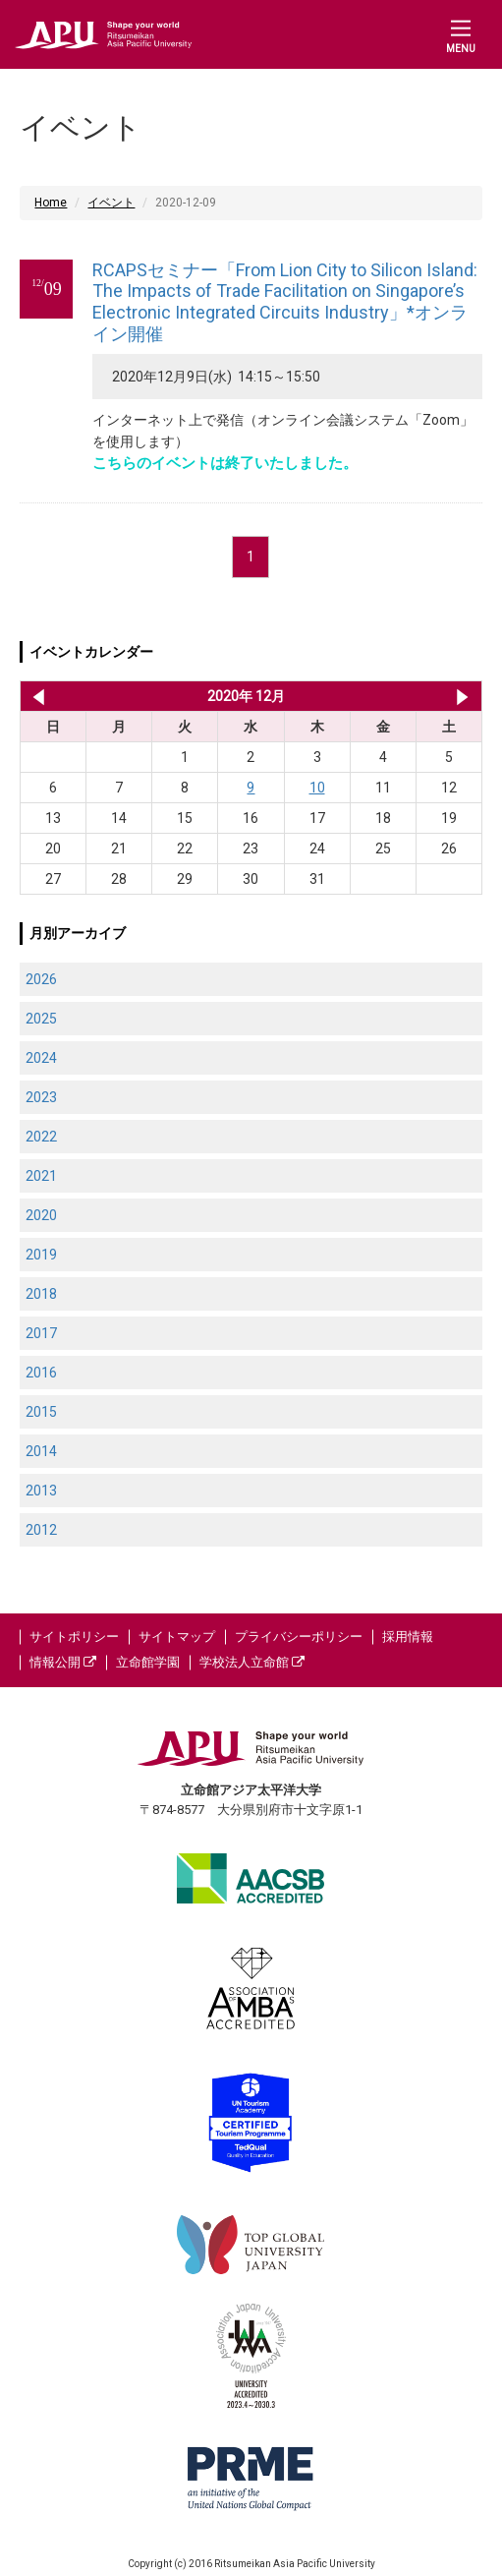 The image size is (502, 2576). Describe the element at coordinates (35, 696) in the screenshot. I see `2020年 11月` at that location.